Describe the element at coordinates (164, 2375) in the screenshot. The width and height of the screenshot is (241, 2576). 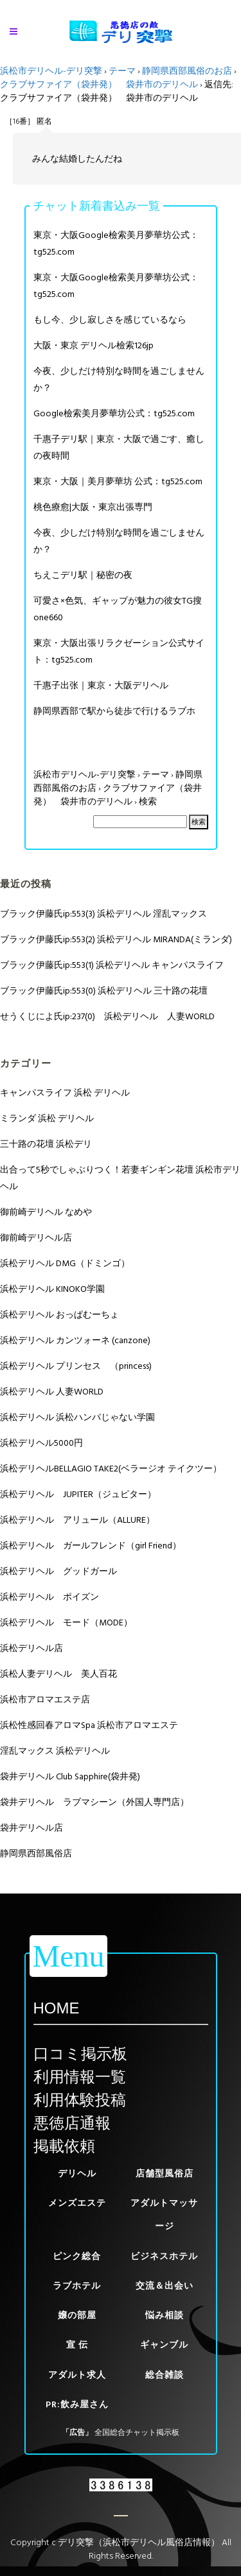
I see `総合雑談` at that location.